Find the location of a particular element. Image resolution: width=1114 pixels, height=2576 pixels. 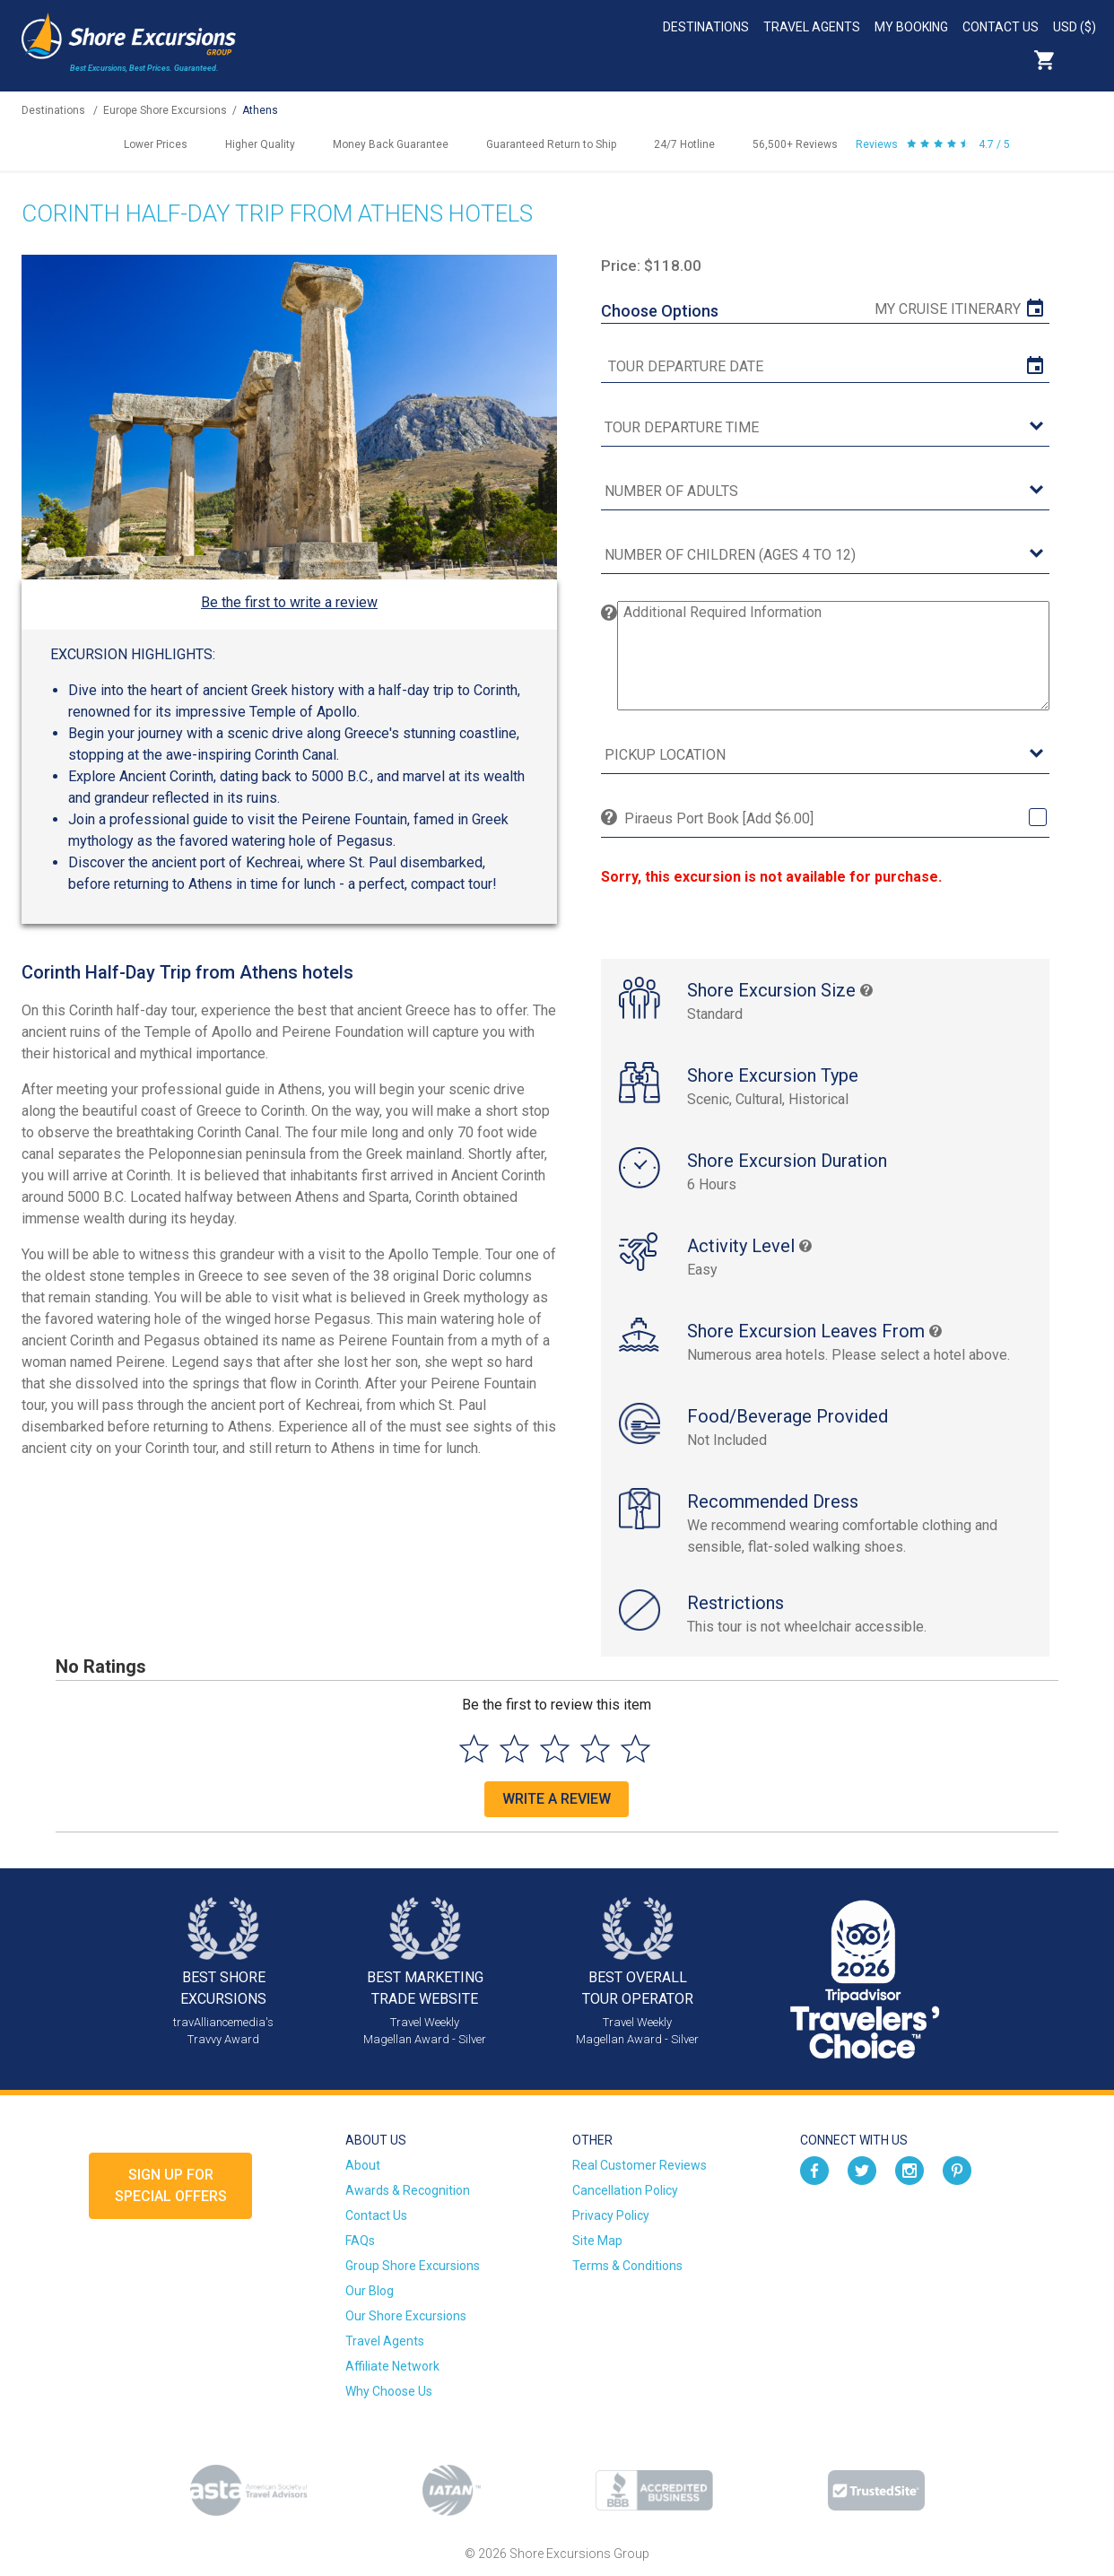

Europe Shore Excursions is located at coordinates (165, 110).